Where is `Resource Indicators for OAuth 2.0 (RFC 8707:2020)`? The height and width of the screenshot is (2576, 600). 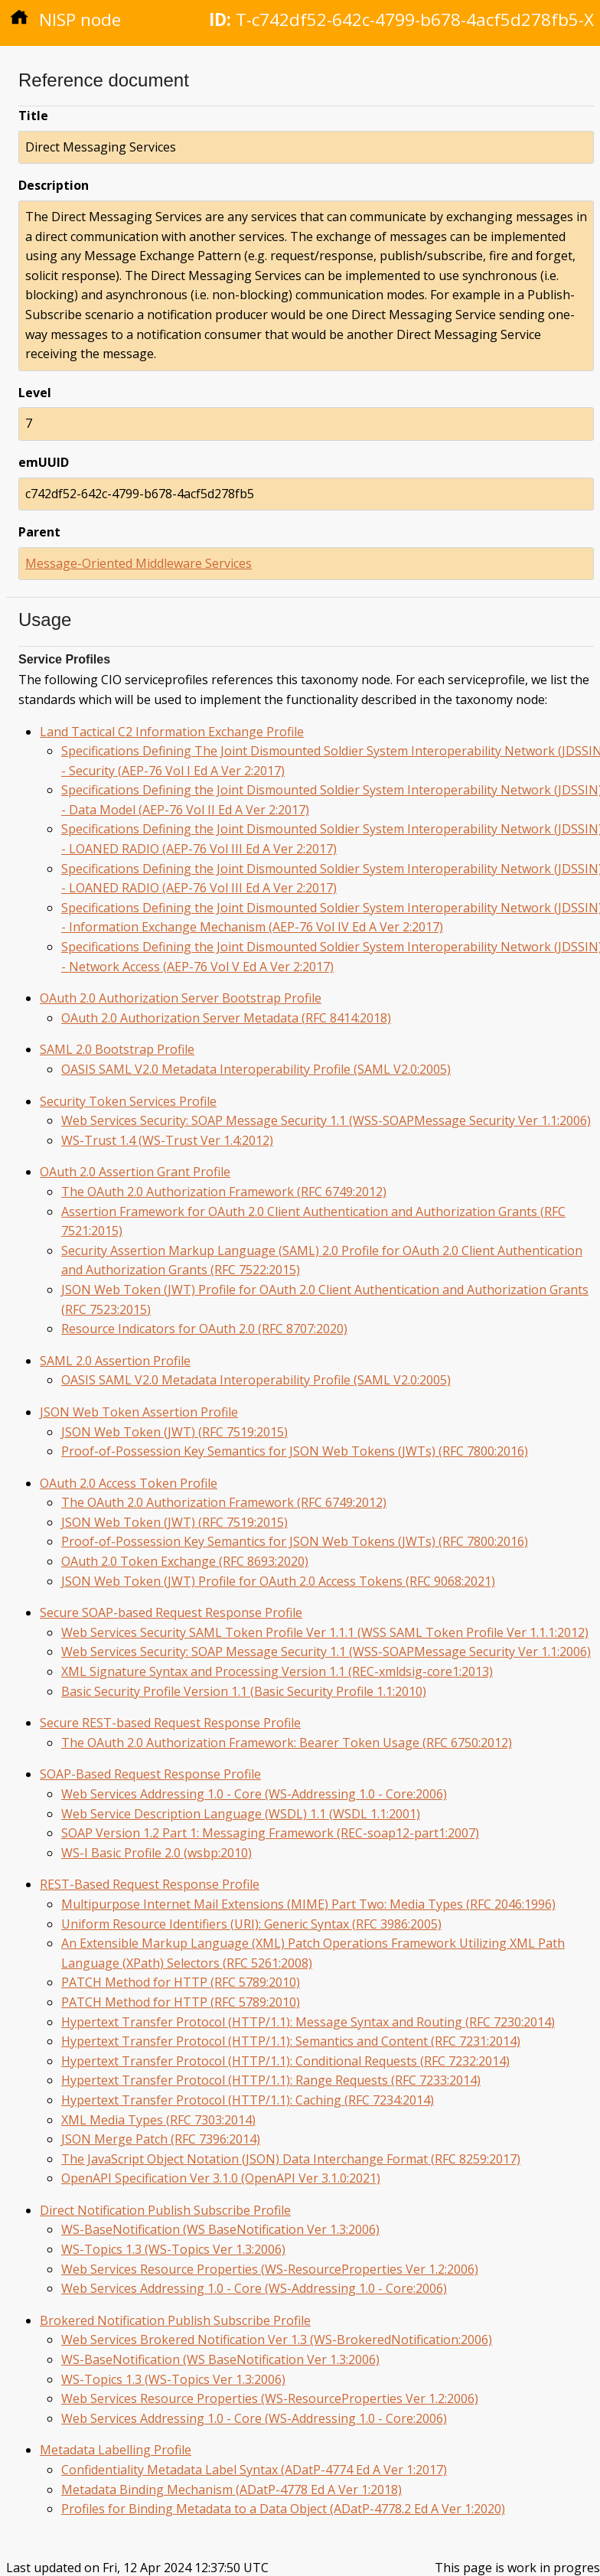 Resource Indicators for OAuth 2.0 (RFC 8707:2020) is located at coordinates (204, 1328).